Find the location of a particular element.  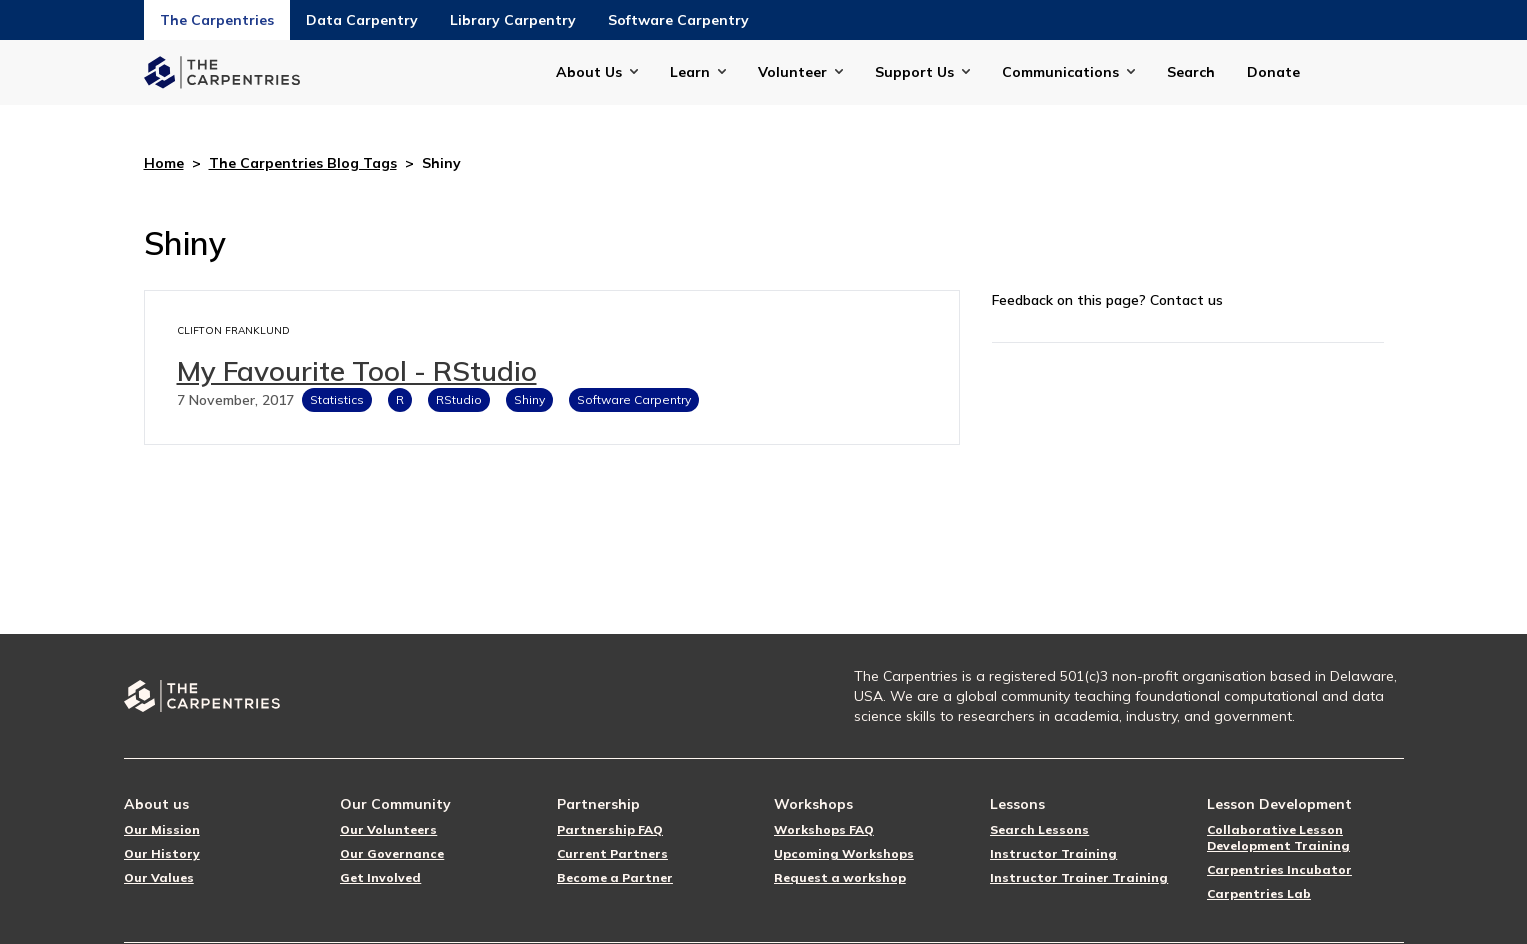

Statistics is located at coordinates (337, 399).